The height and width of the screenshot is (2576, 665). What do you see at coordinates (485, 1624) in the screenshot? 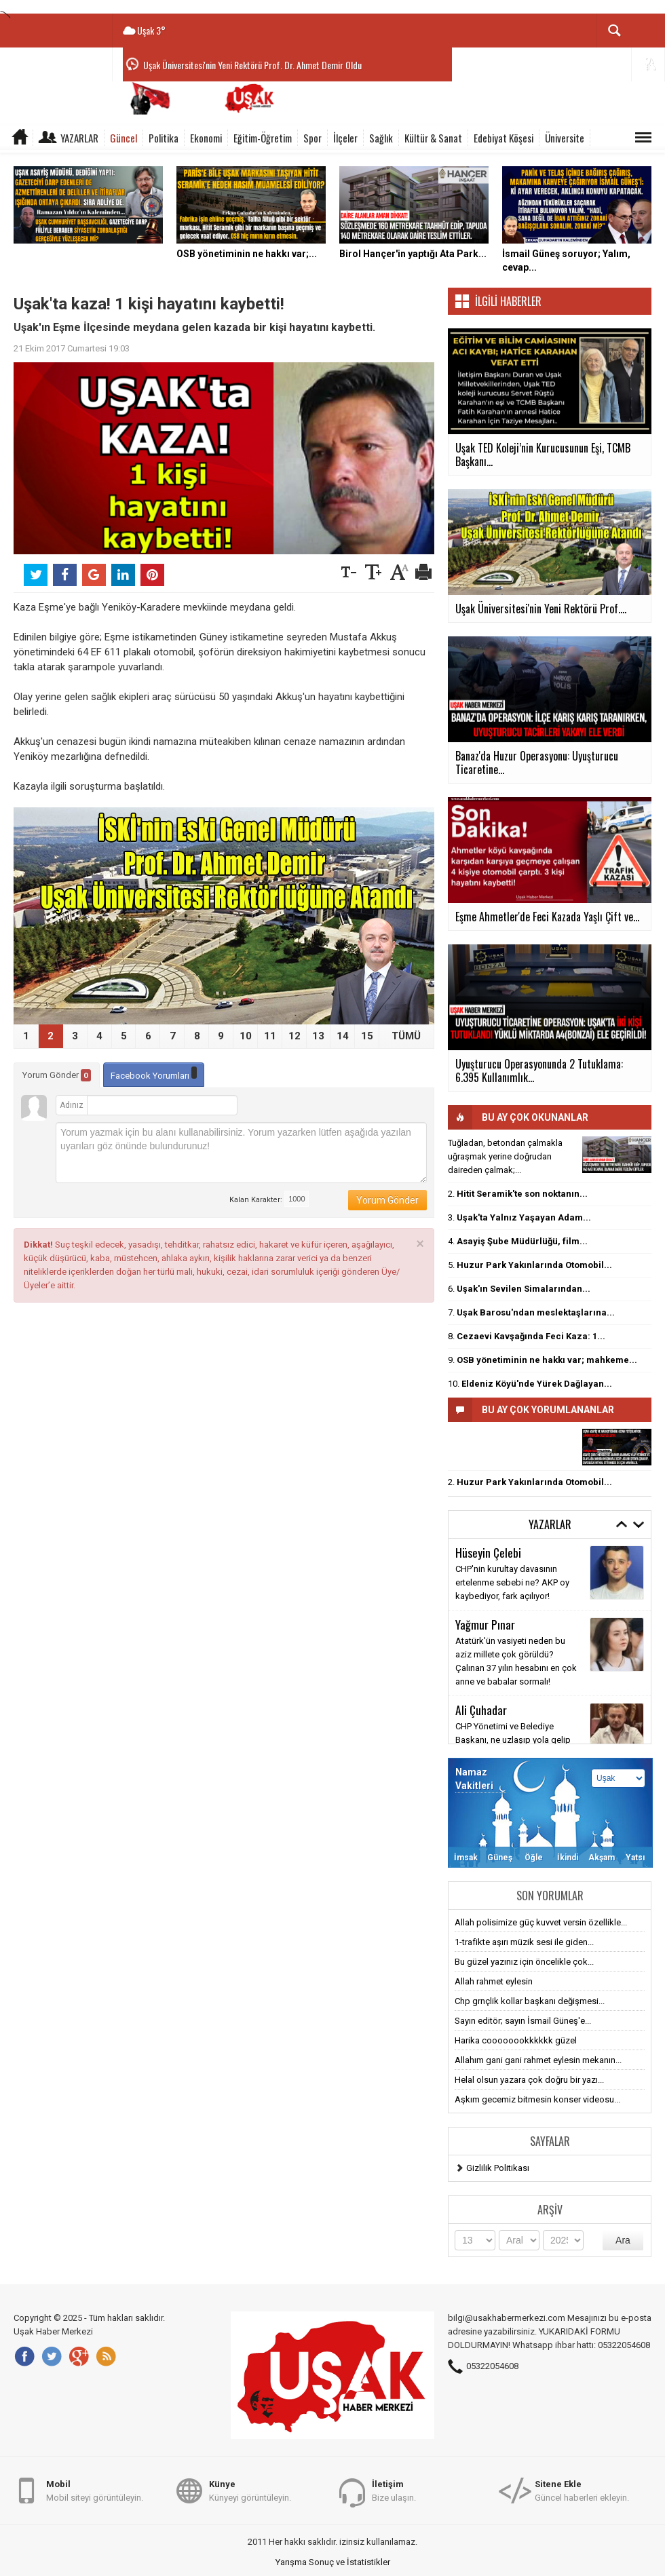
I see `Yağmur Pınar` at bounding box center [485, 1624].